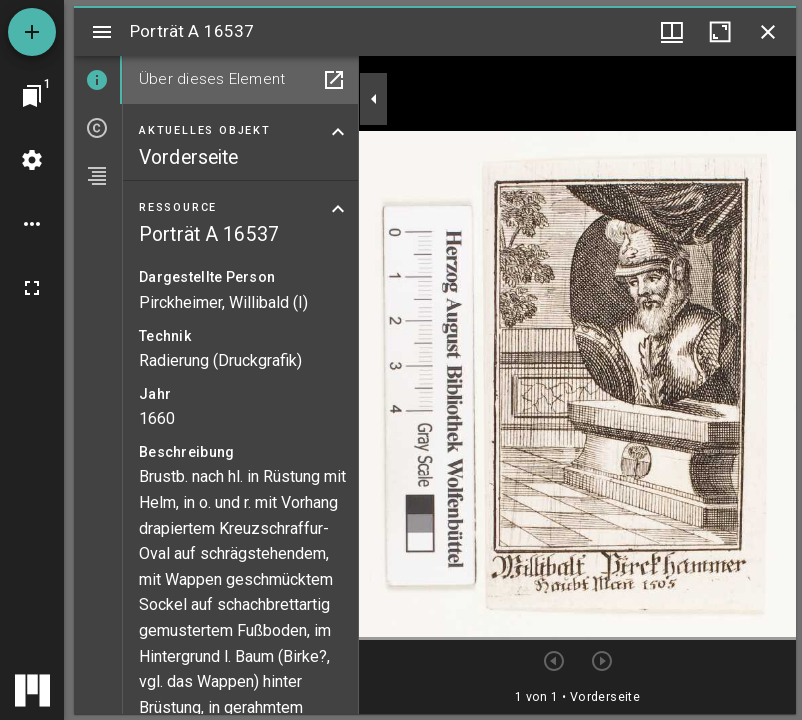 This screenshot has width=802, height=720. I want to click on [Arbeitsflächenmenü], so click(32, 160).